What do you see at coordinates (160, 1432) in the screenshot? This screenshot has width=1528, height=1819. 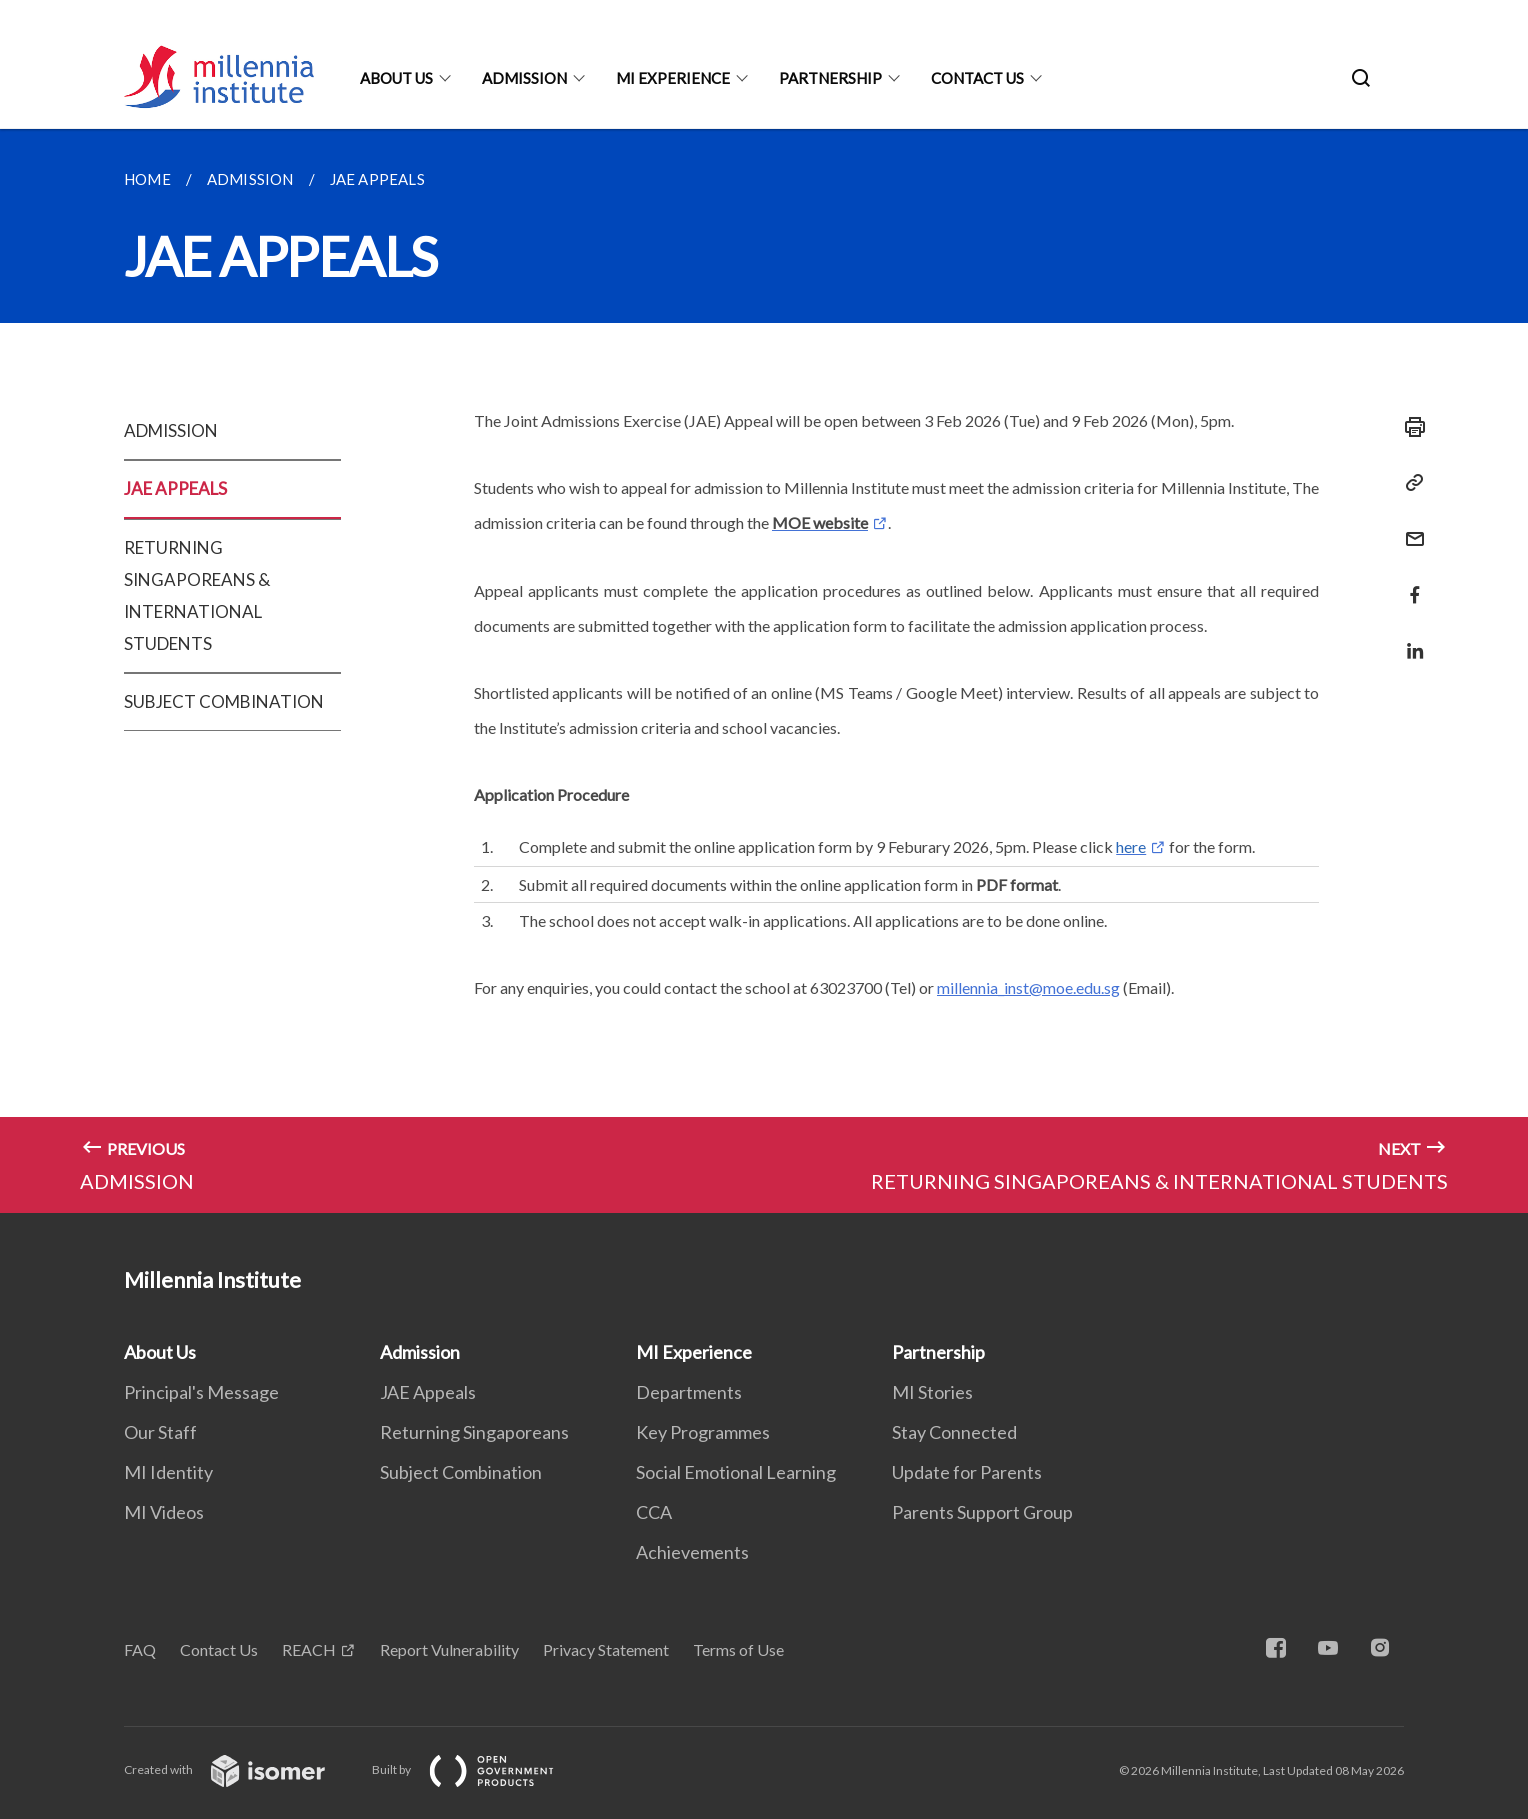 I see `Our Staff` at bounding box center [160, 1432].